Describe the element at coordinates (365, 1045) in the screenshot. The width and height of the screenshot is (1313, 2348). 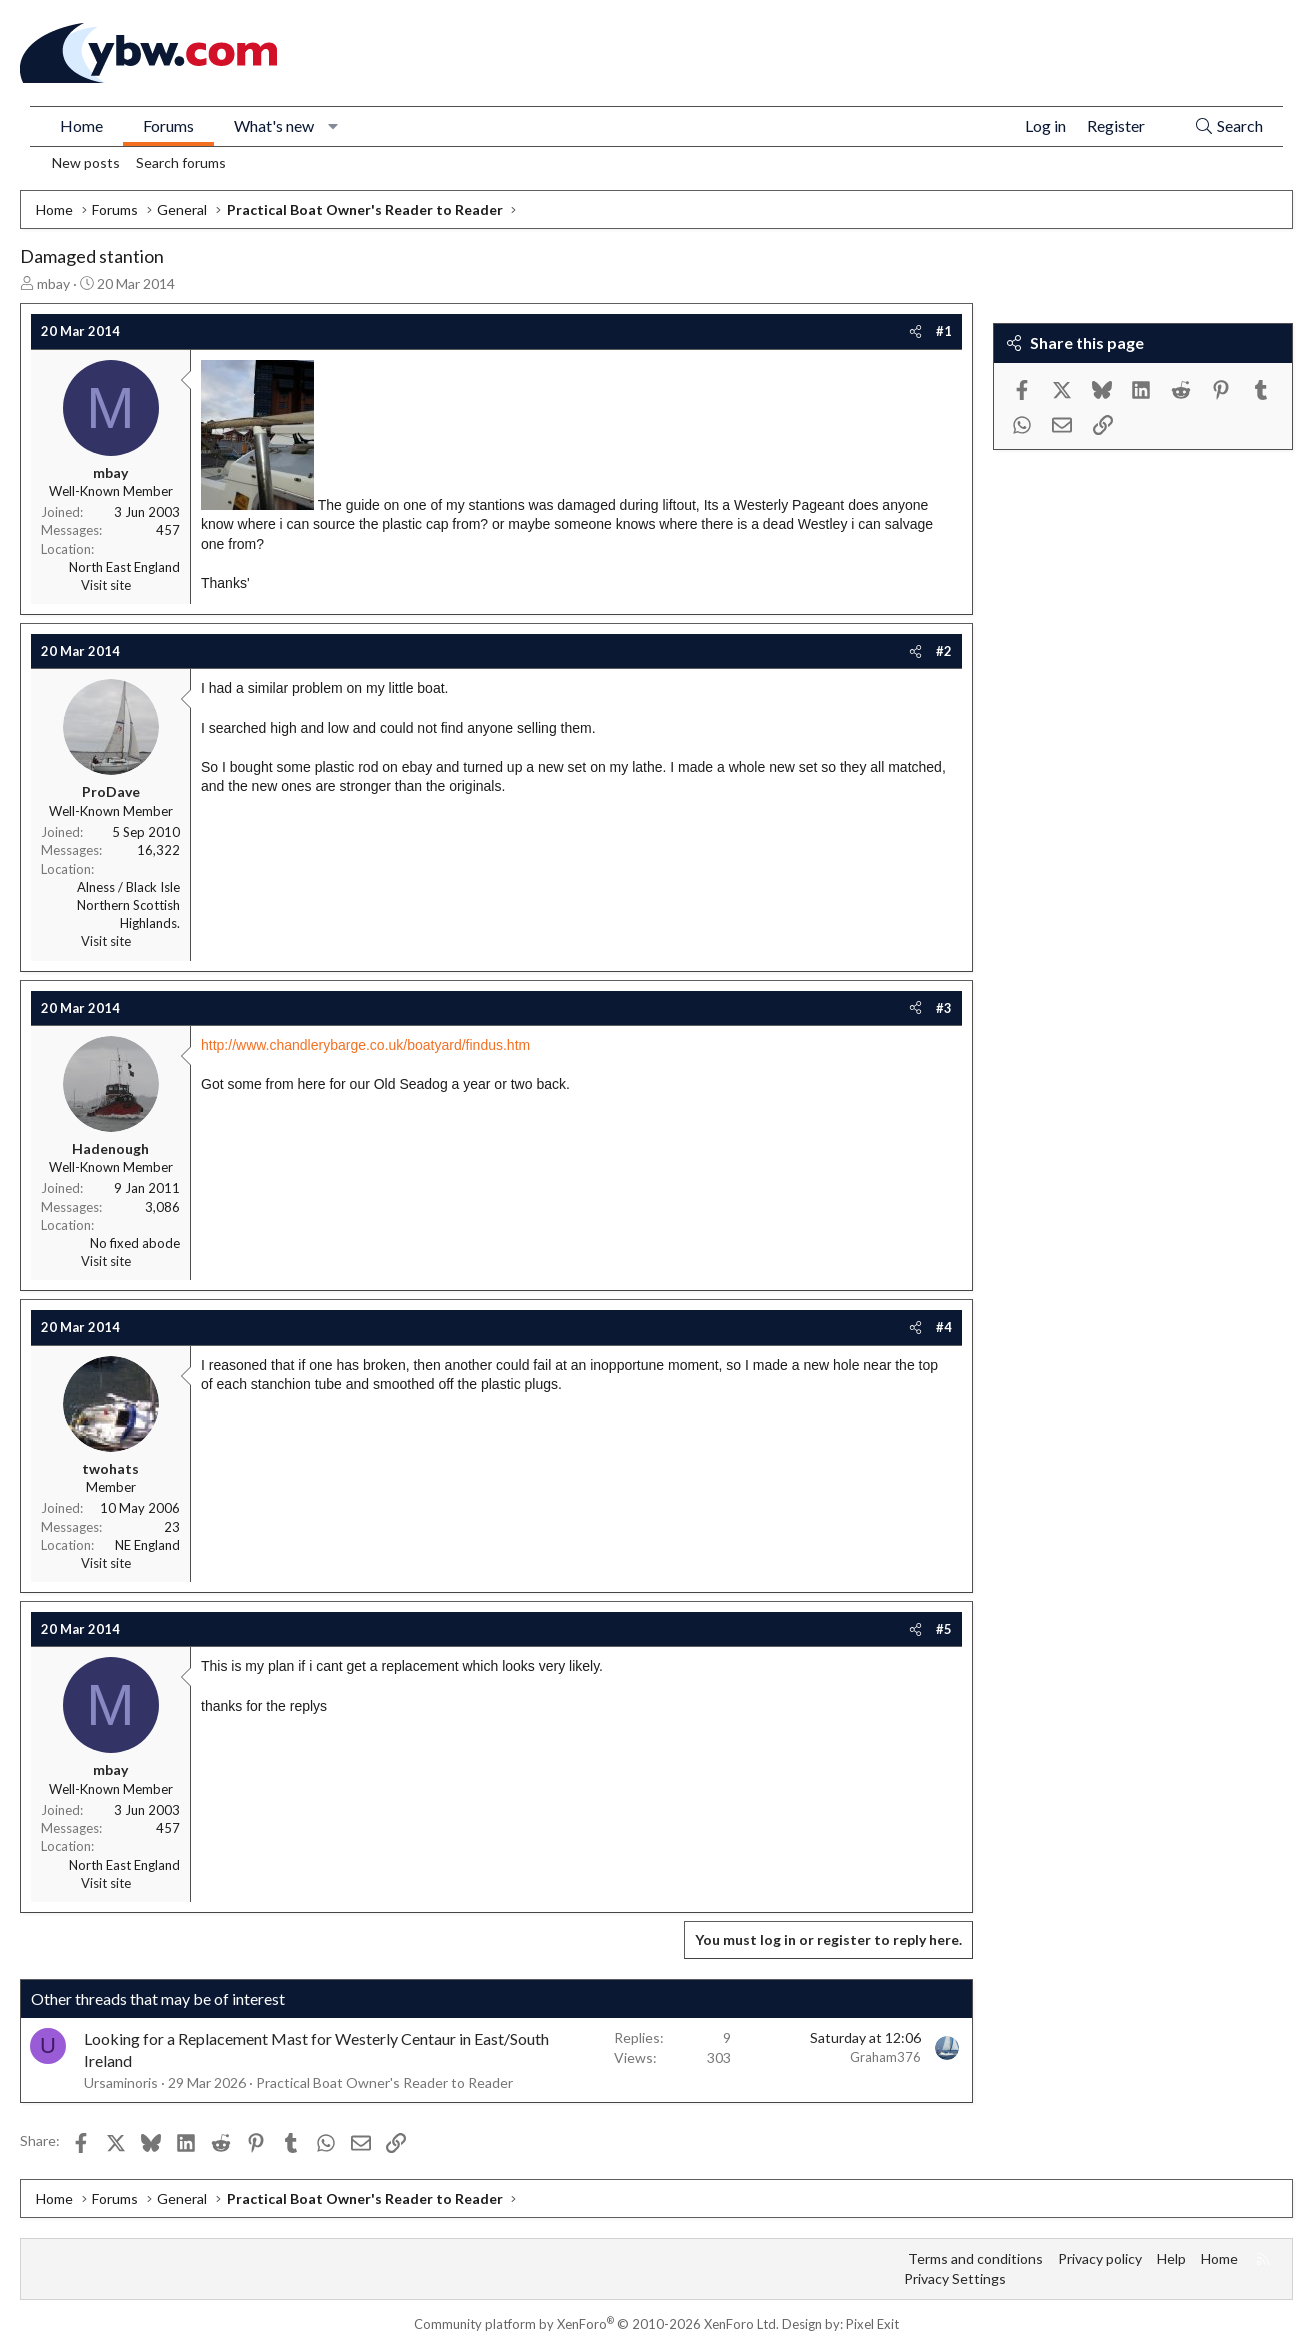
I see `http://www.chandlerybarge.co.uk/boatyard/findus.htm` at that location.